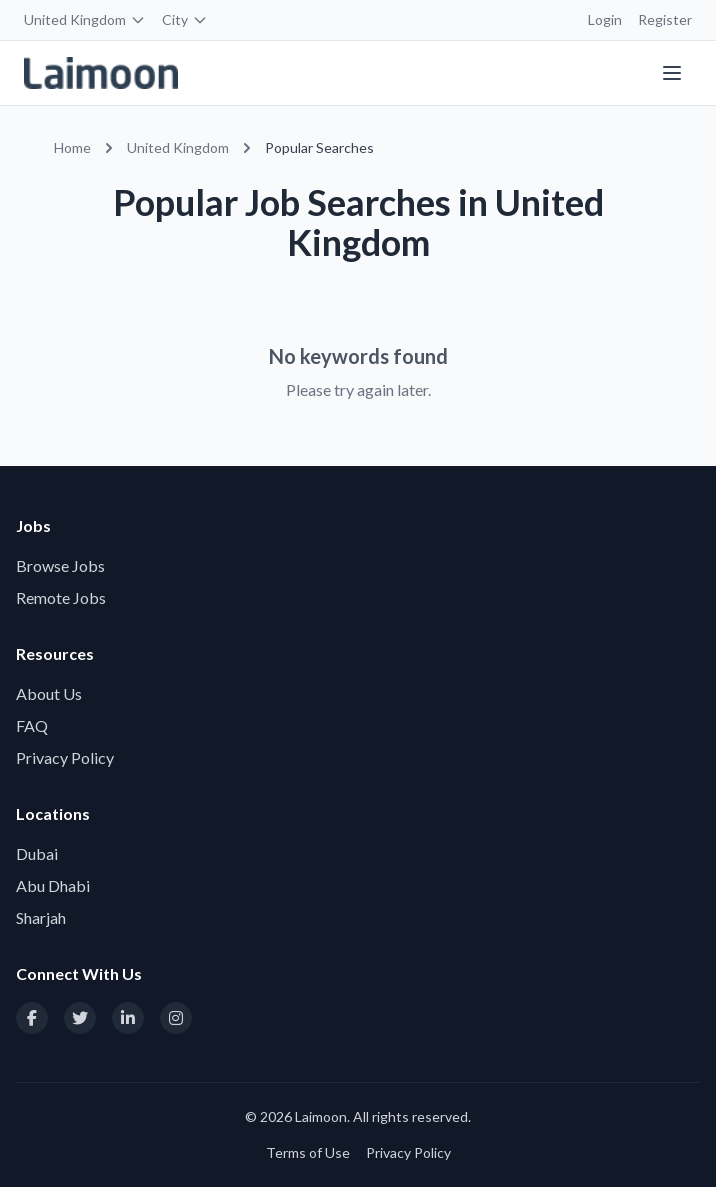 The height and width of the screenshot is (1187, 716). I want to click on Home, so click(72, 147).